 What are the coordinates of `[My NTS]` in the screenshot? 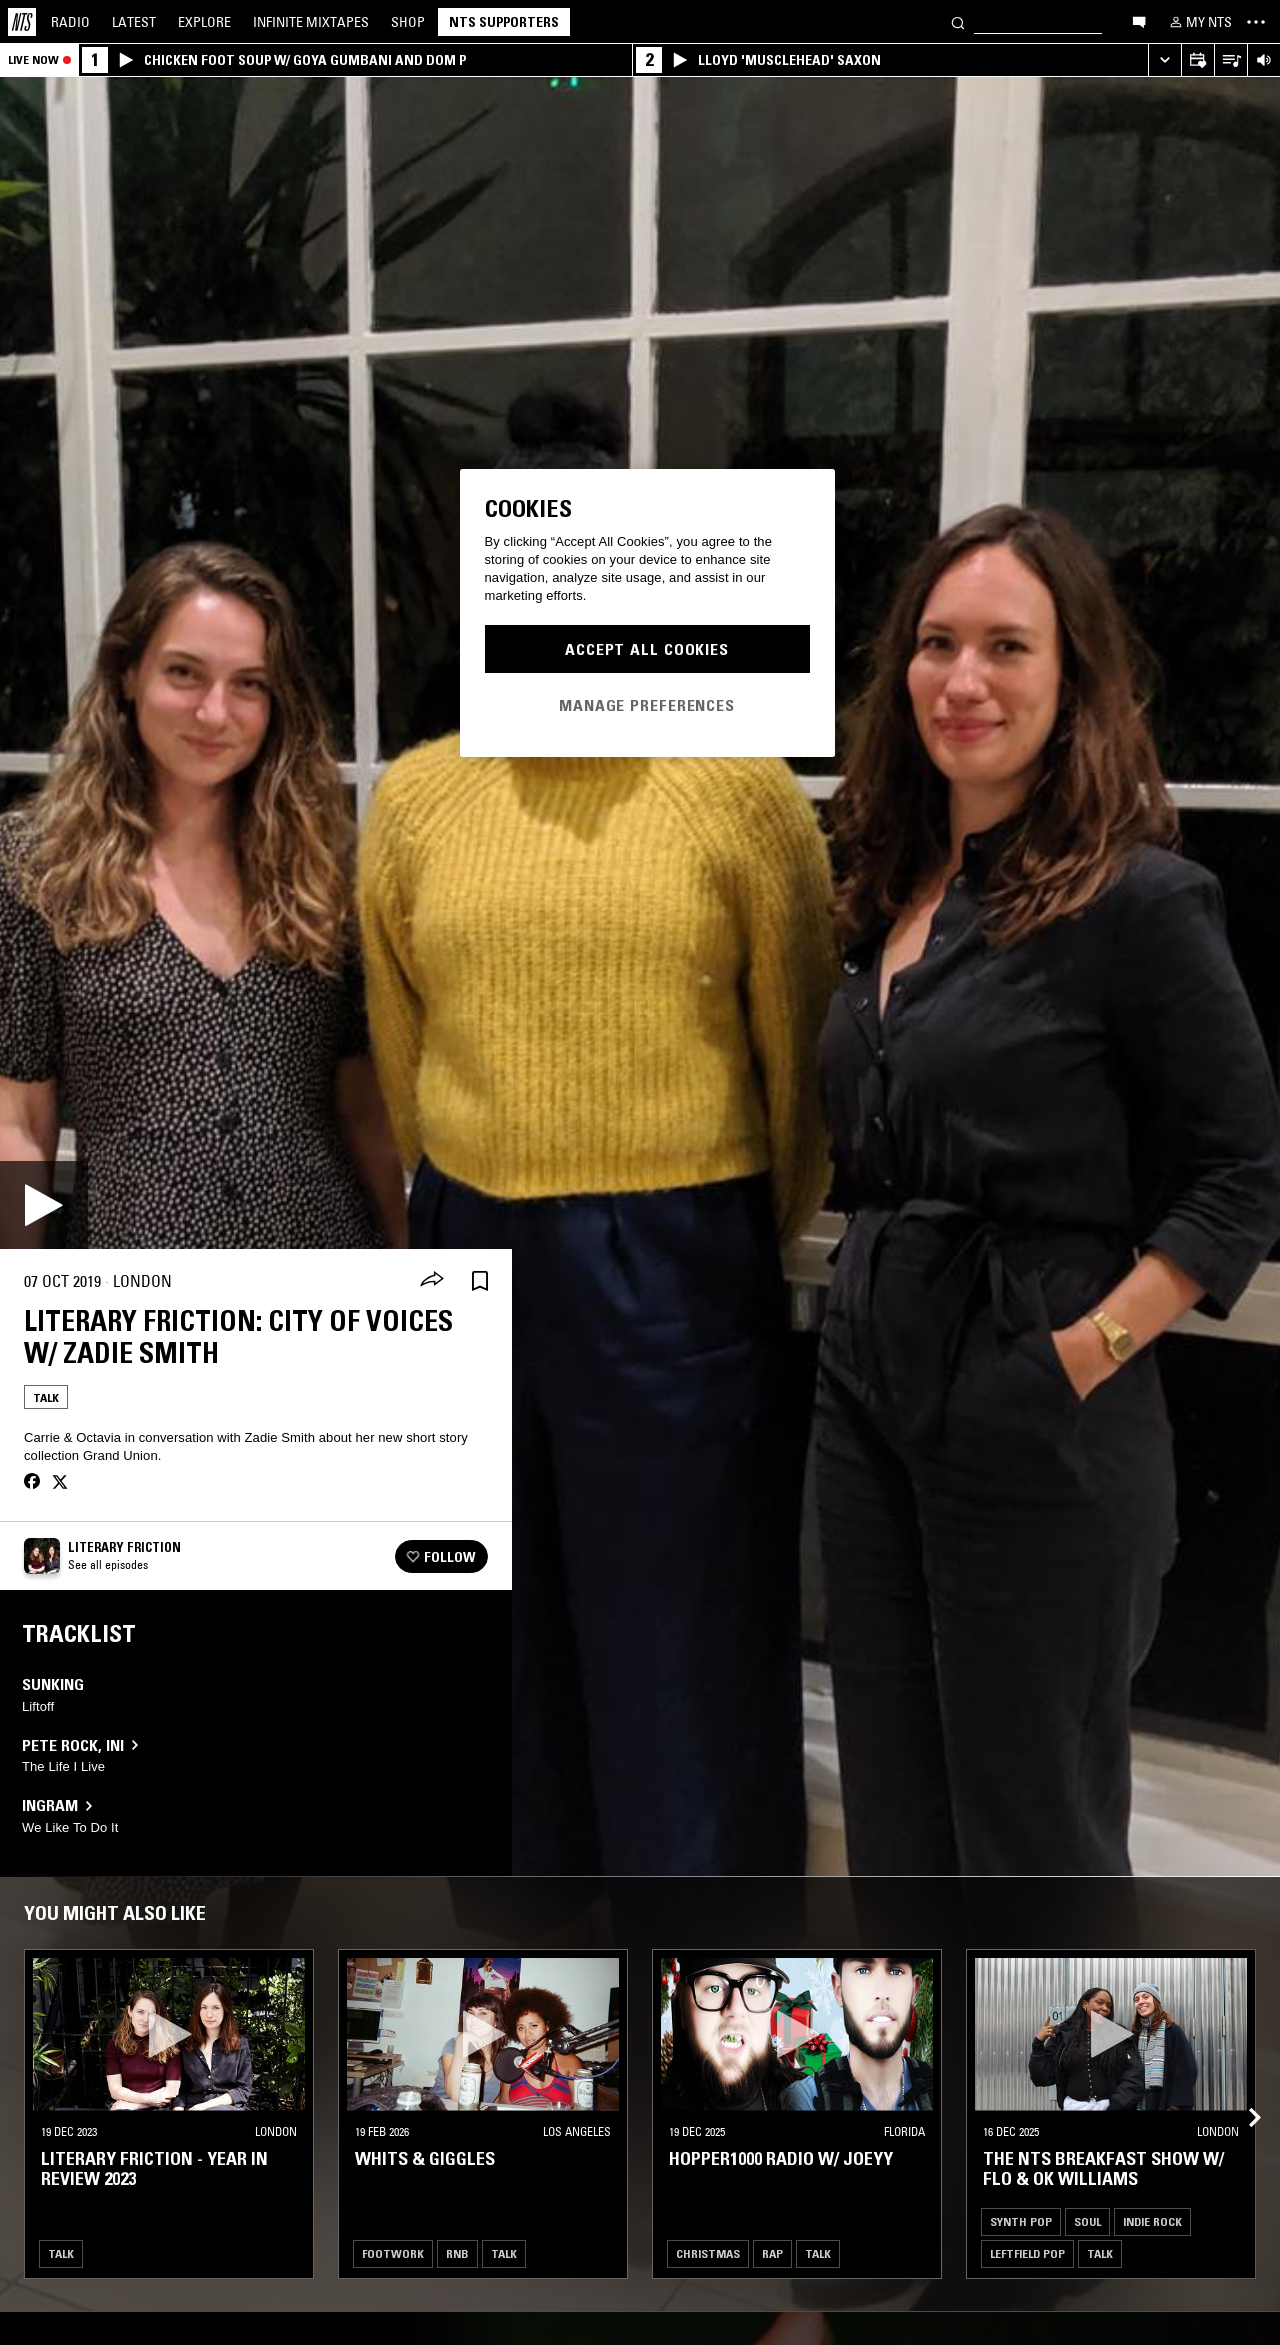 It's located at (1199, 22).